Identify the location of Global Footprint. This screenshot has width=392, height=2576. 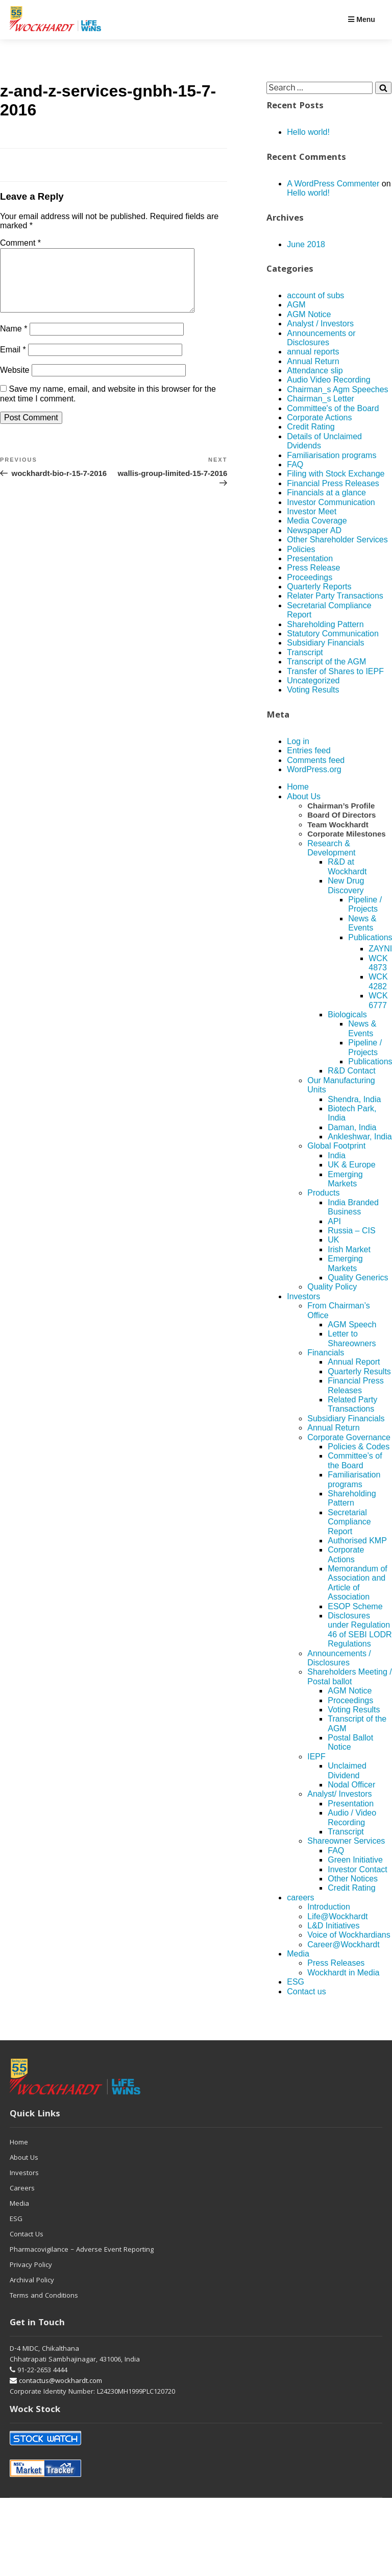
(336, 1145).